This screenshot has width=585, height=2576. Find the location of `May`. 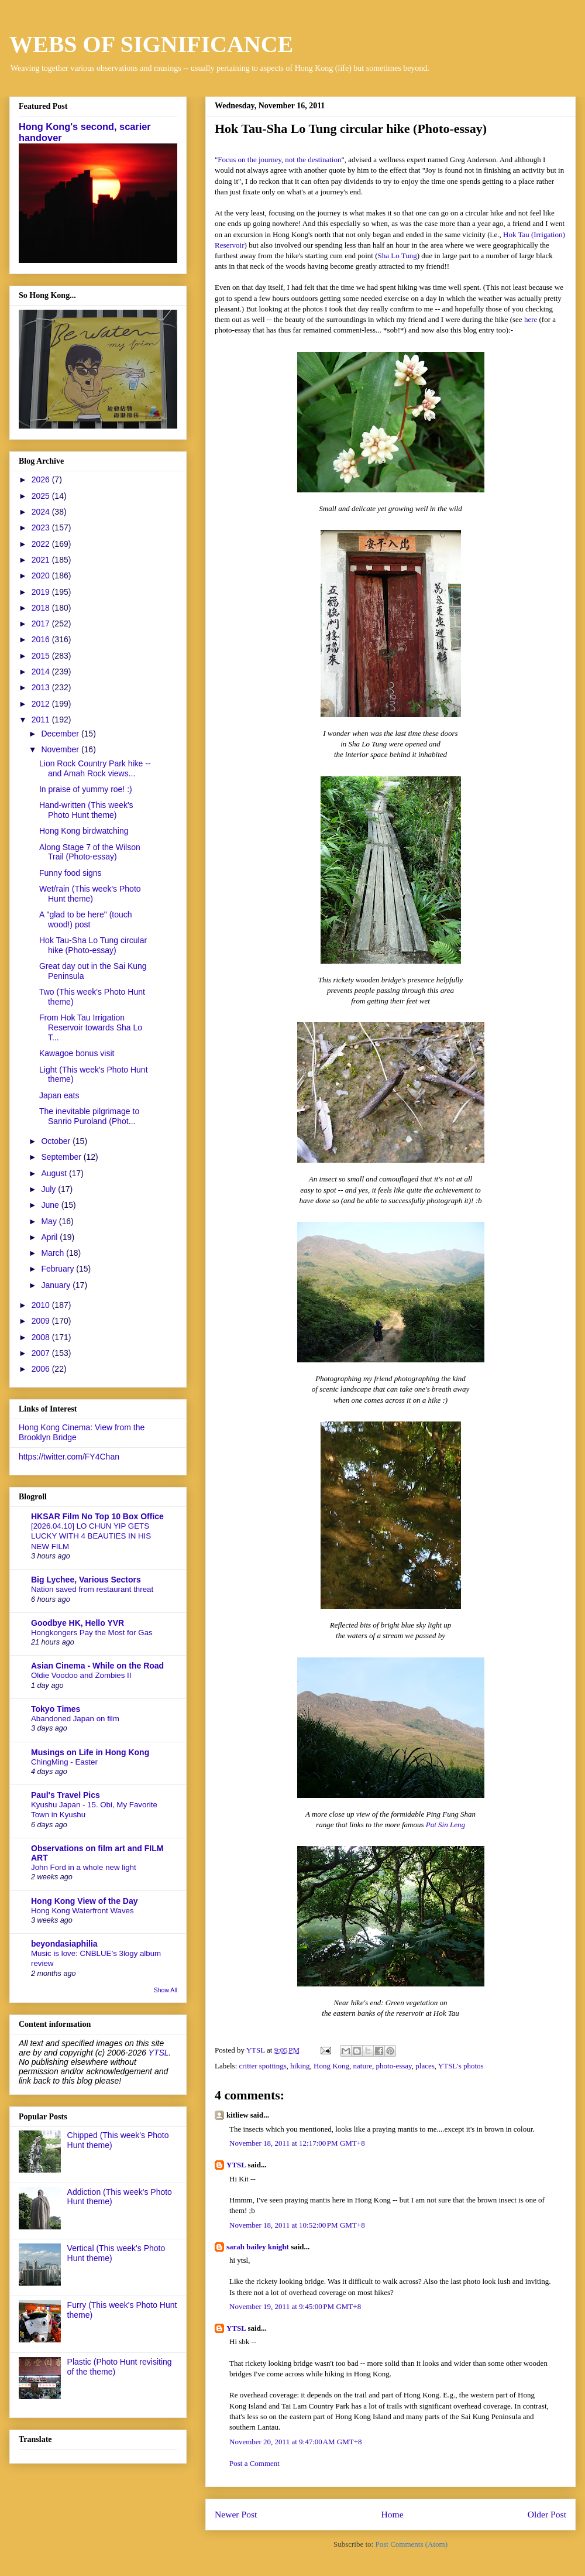

May is located at coordinates (49, 1221).